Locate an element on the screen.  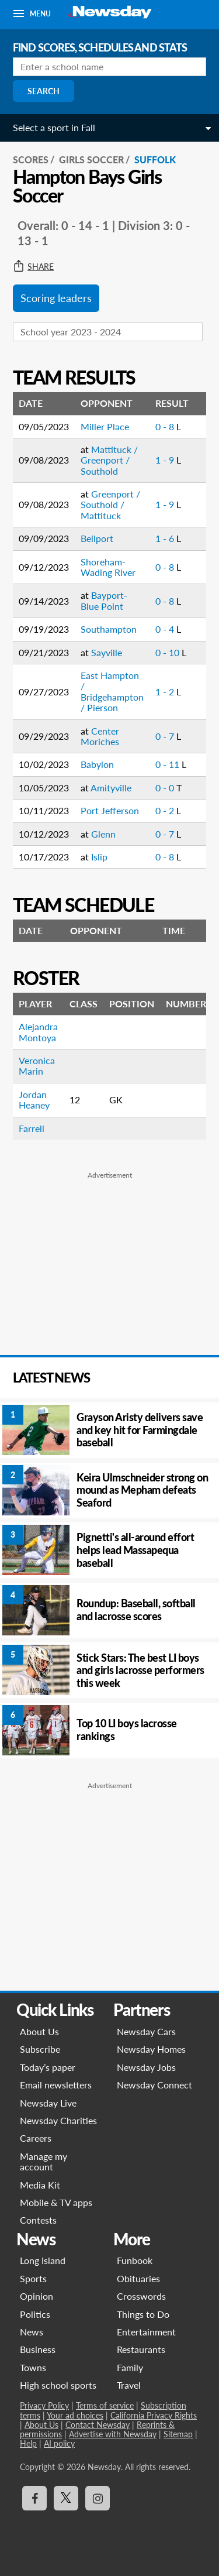
Today’s paper is located at coordinates (47, 2067).